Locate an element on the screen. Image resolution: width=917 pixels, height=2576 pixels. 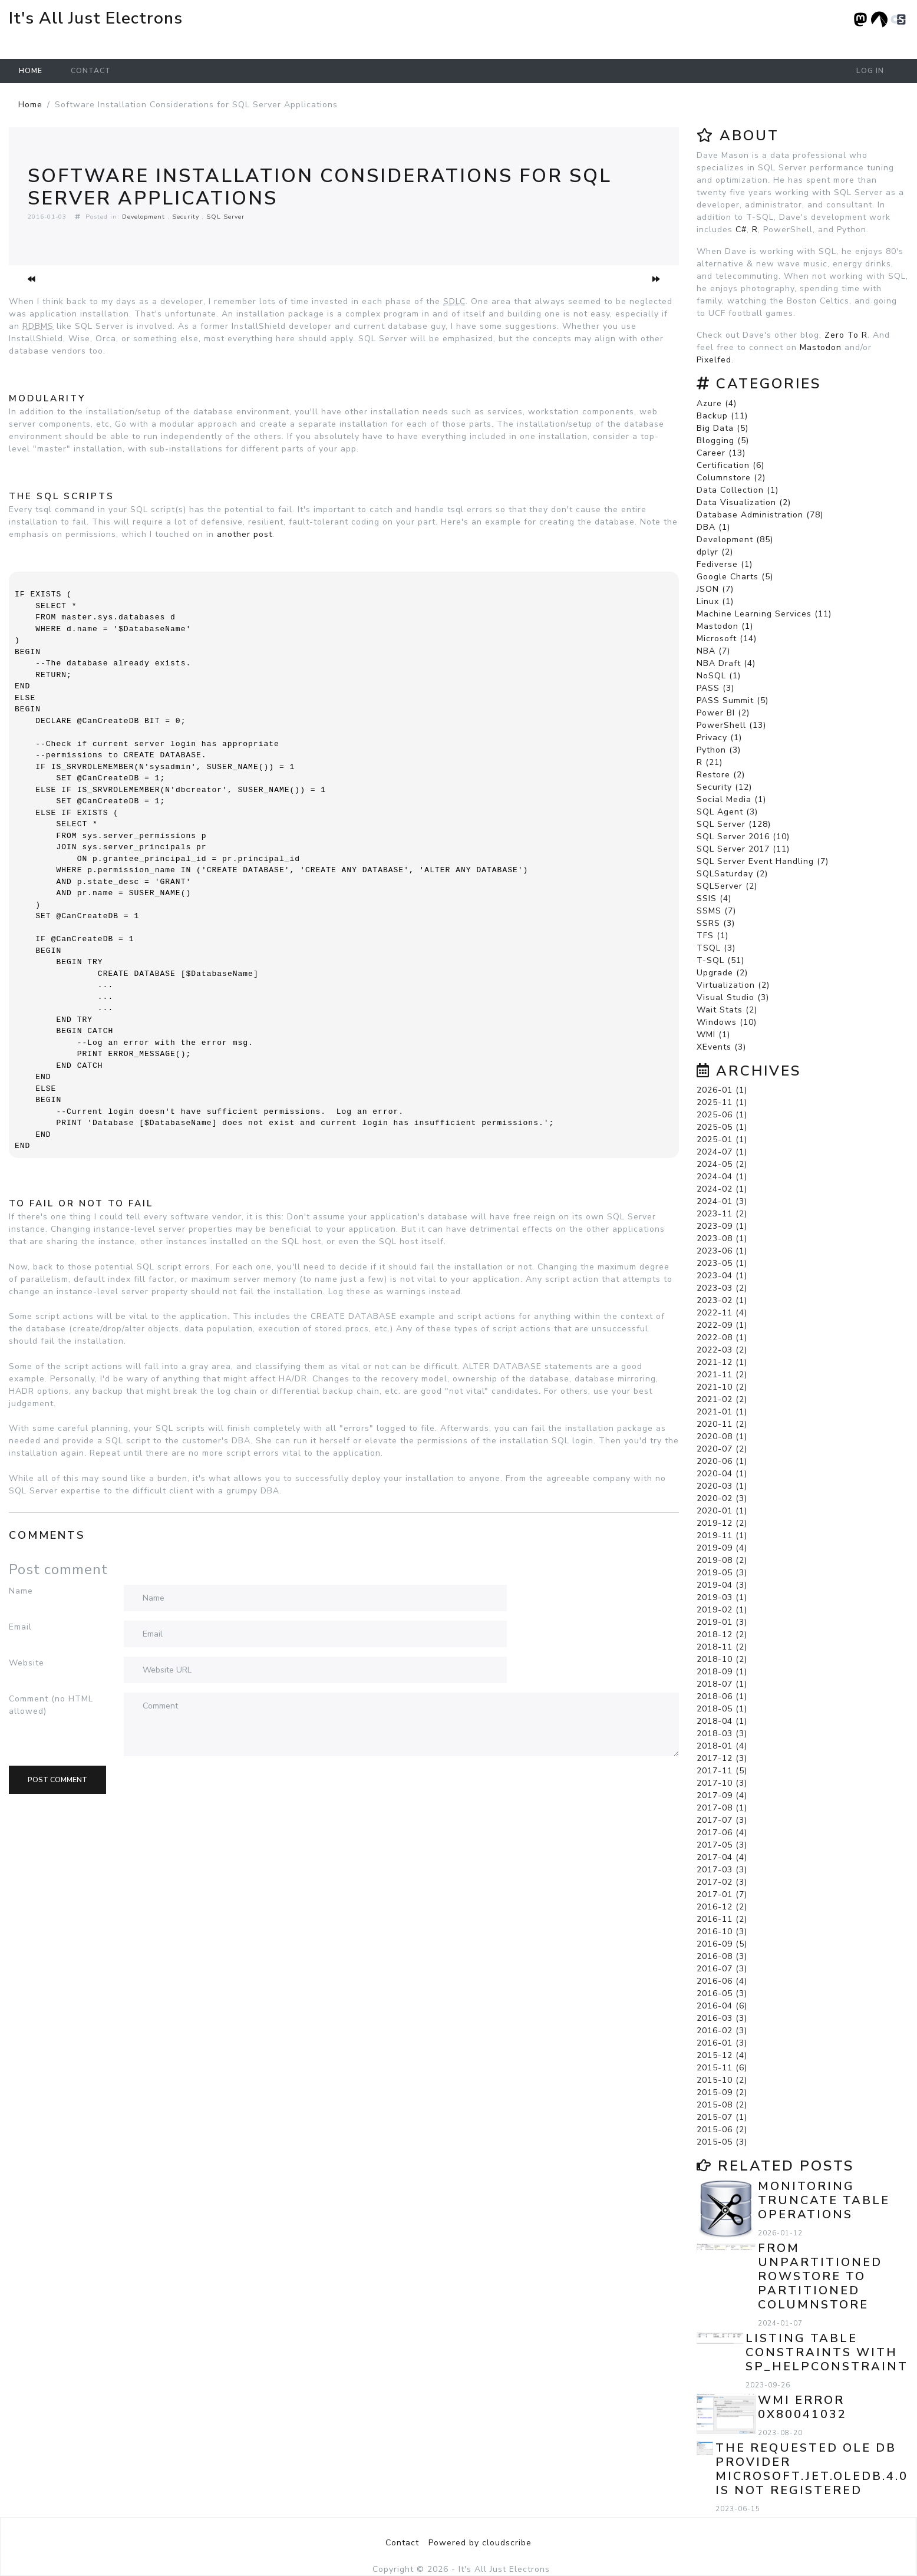
2022-08 (1) is located at coordinates (722, 1337).